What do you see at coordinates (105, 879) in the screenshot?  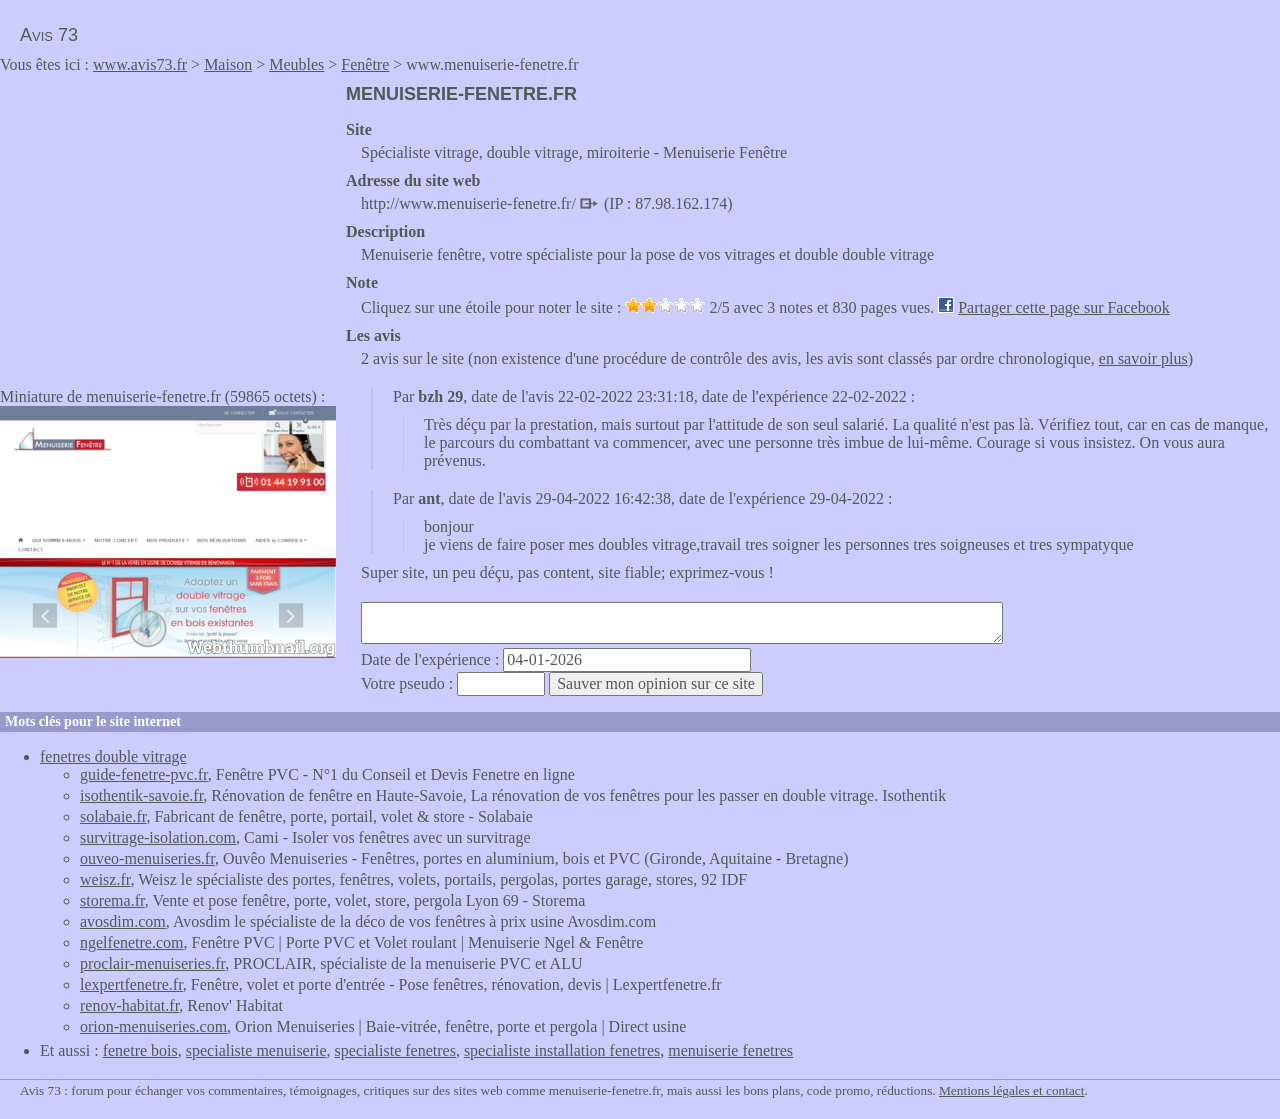 I see `weisz.fr` at bounding box center [105, 879].